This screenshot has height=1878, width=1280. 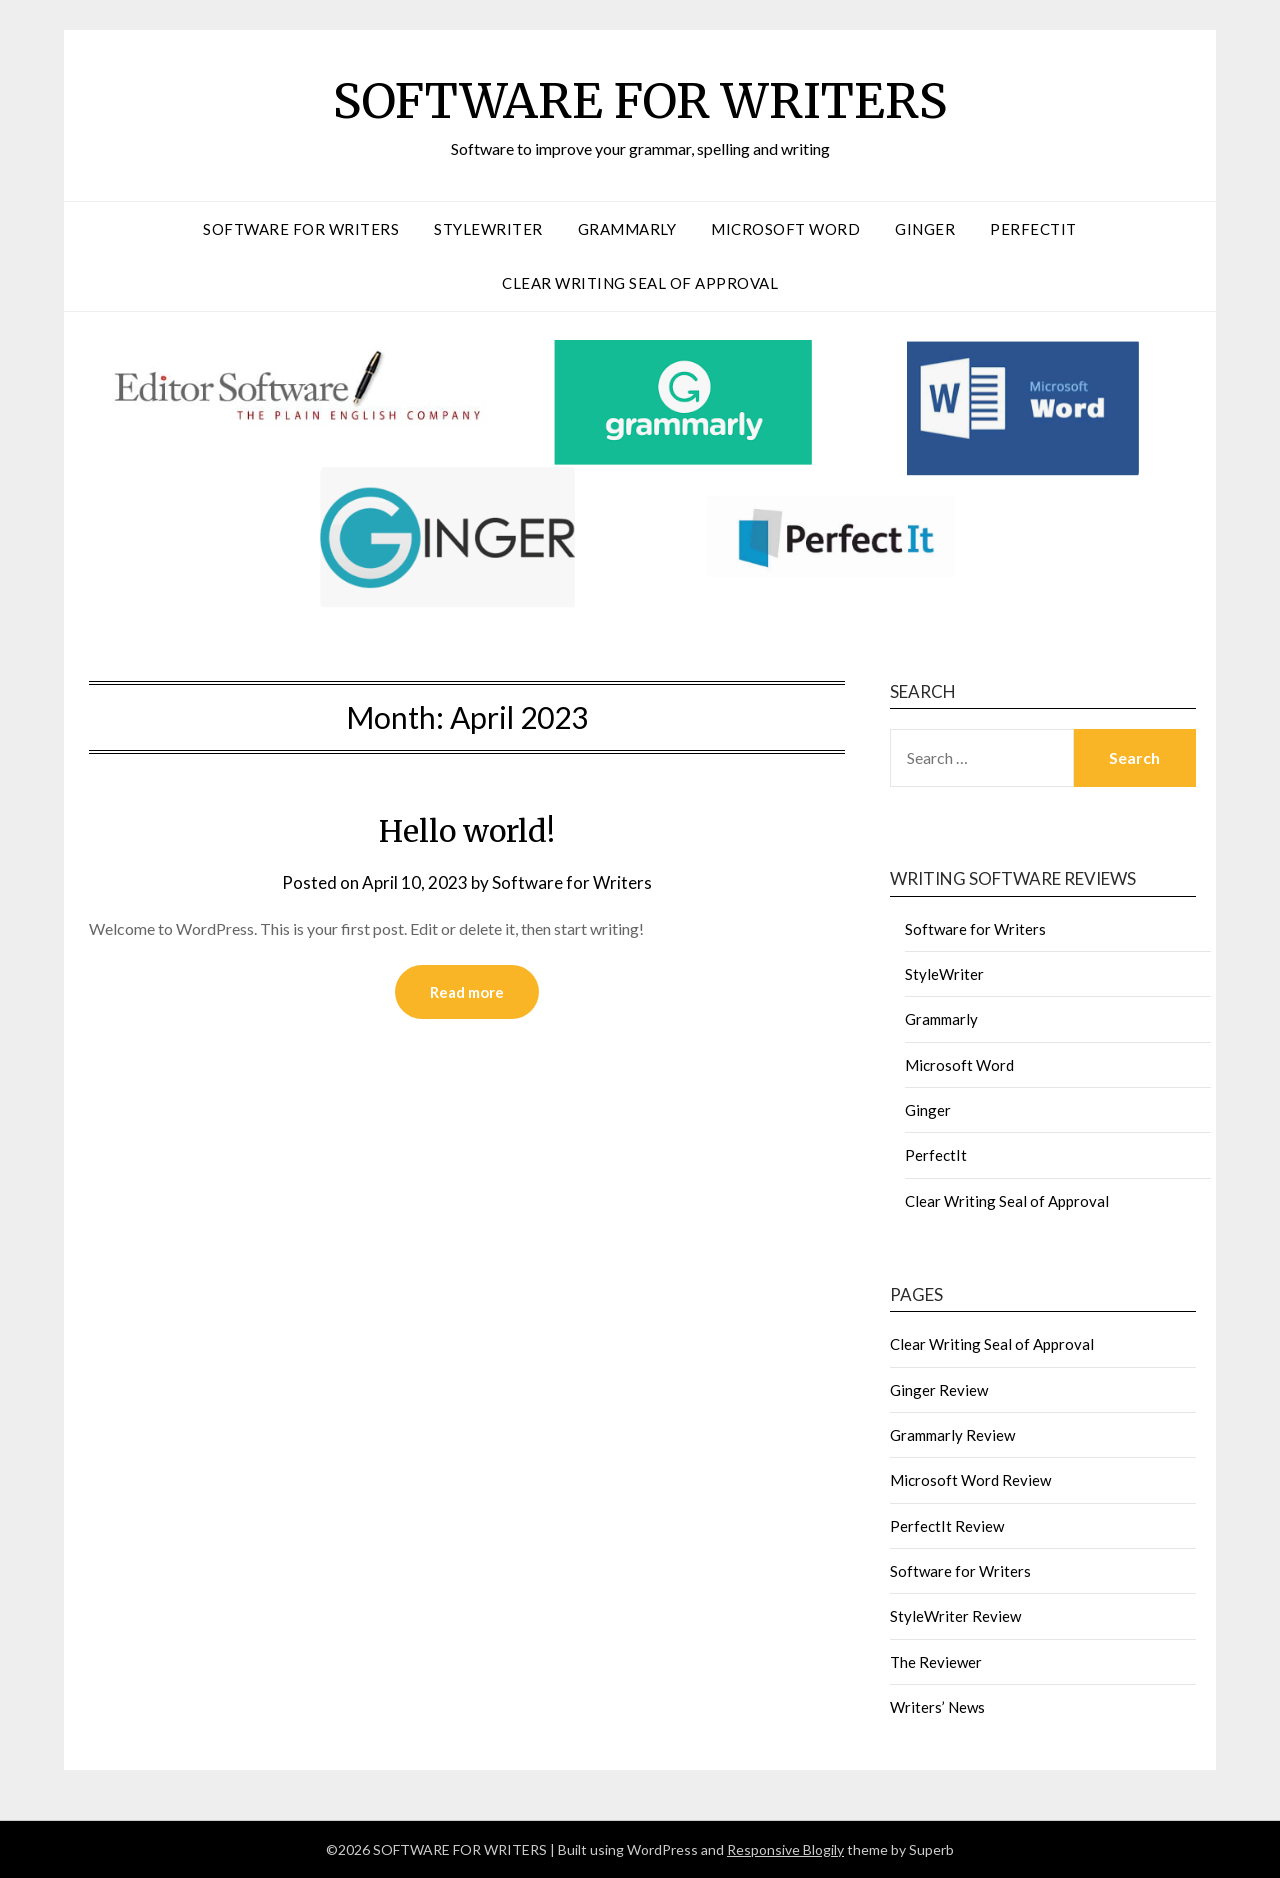 I want to click on Writers’ News, so click(x=937, y=1707).